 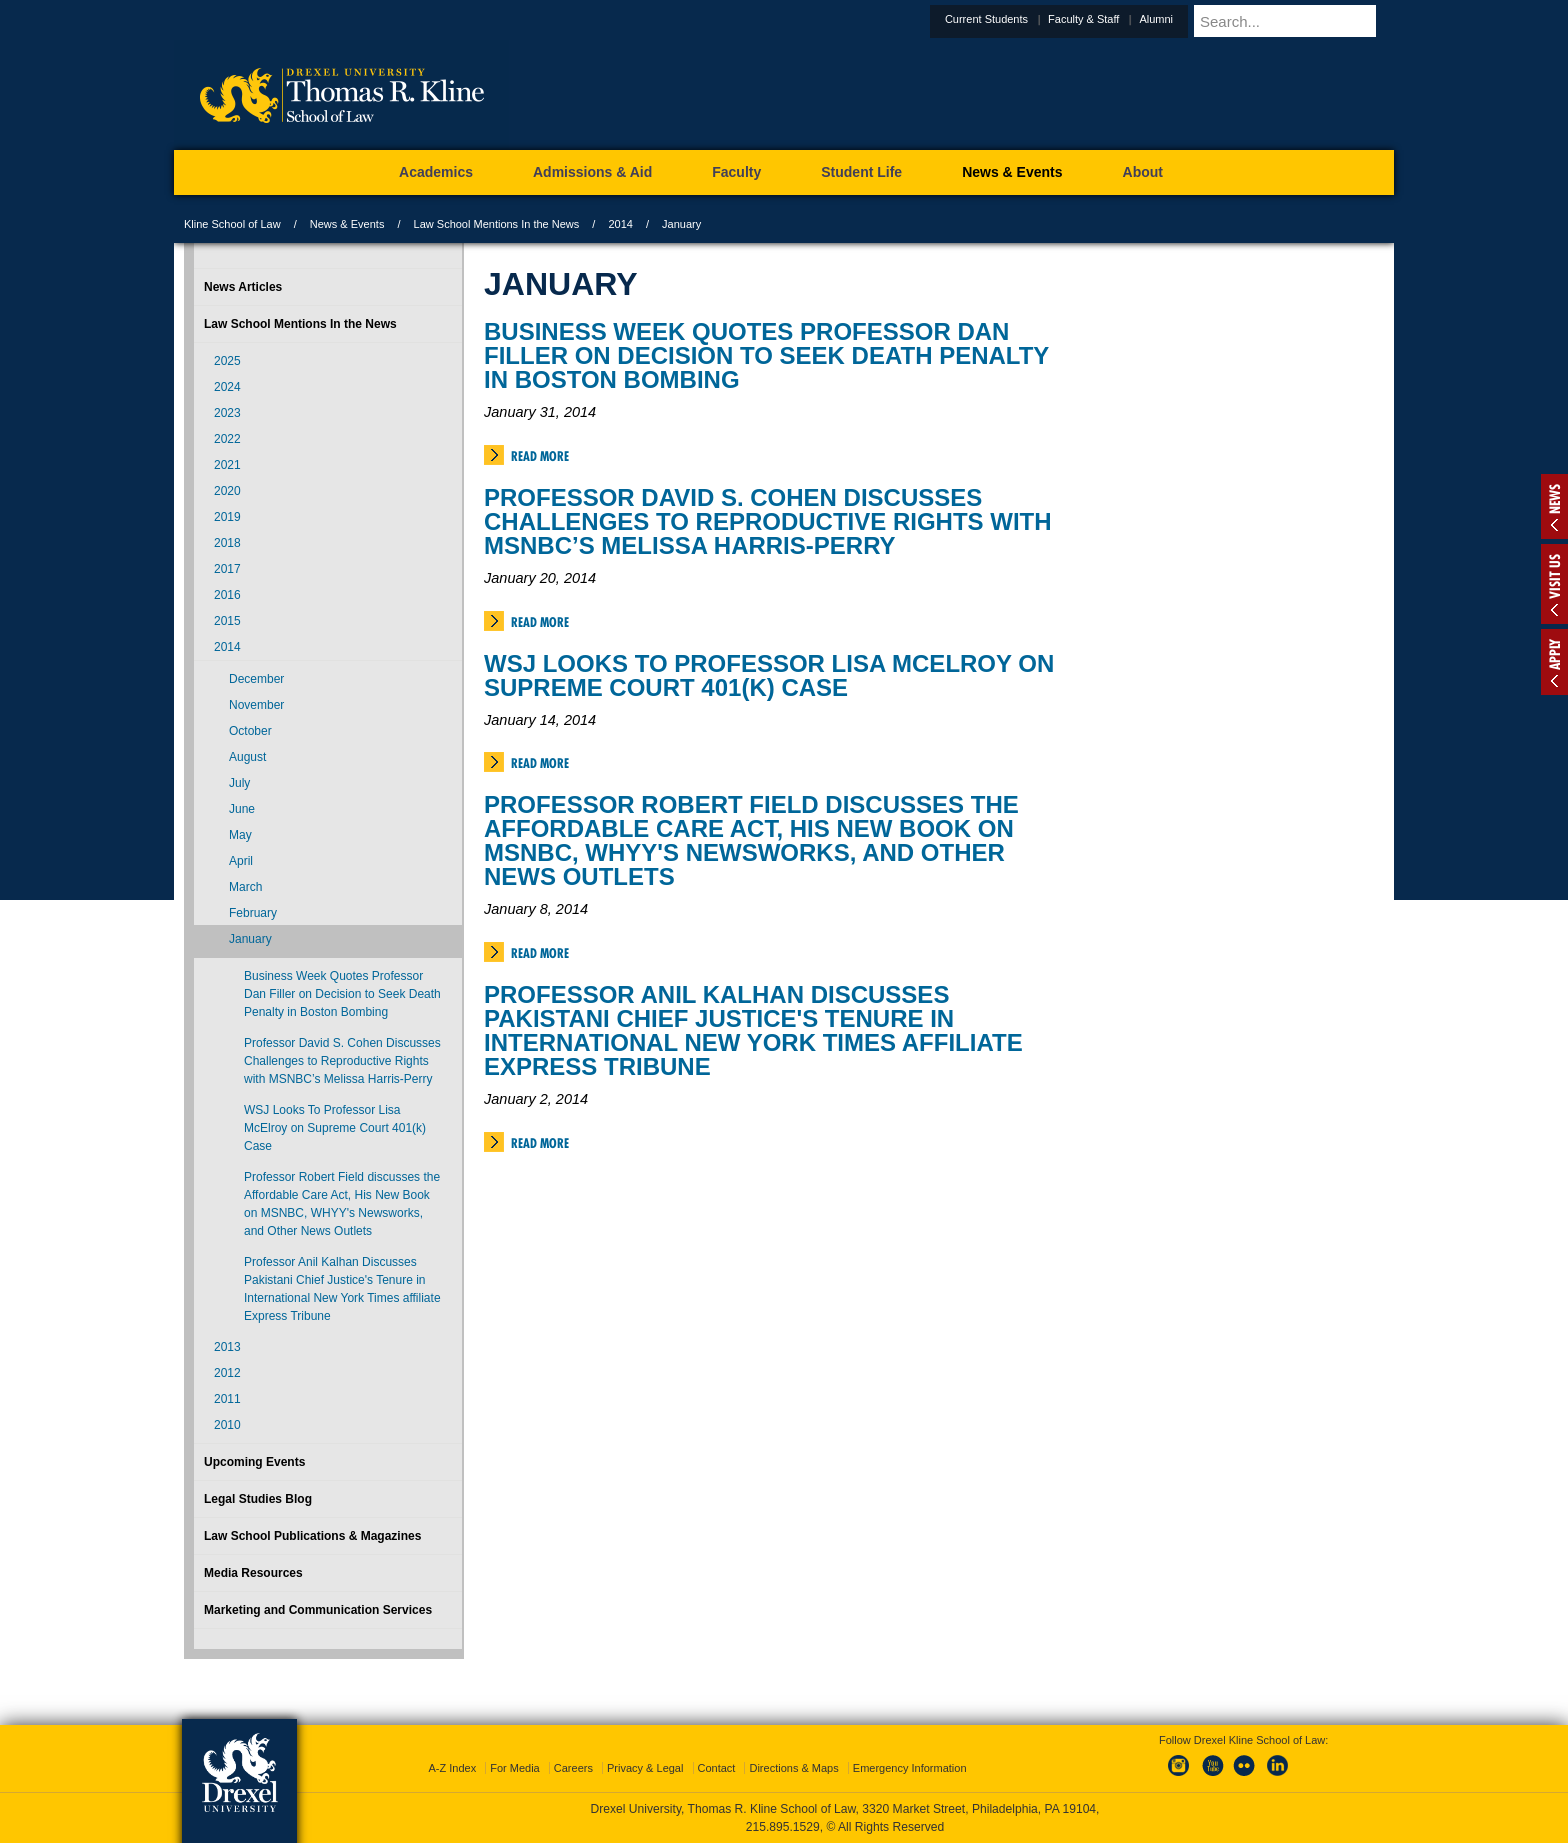 I want to click on 2023, so click(x=227, y=413).